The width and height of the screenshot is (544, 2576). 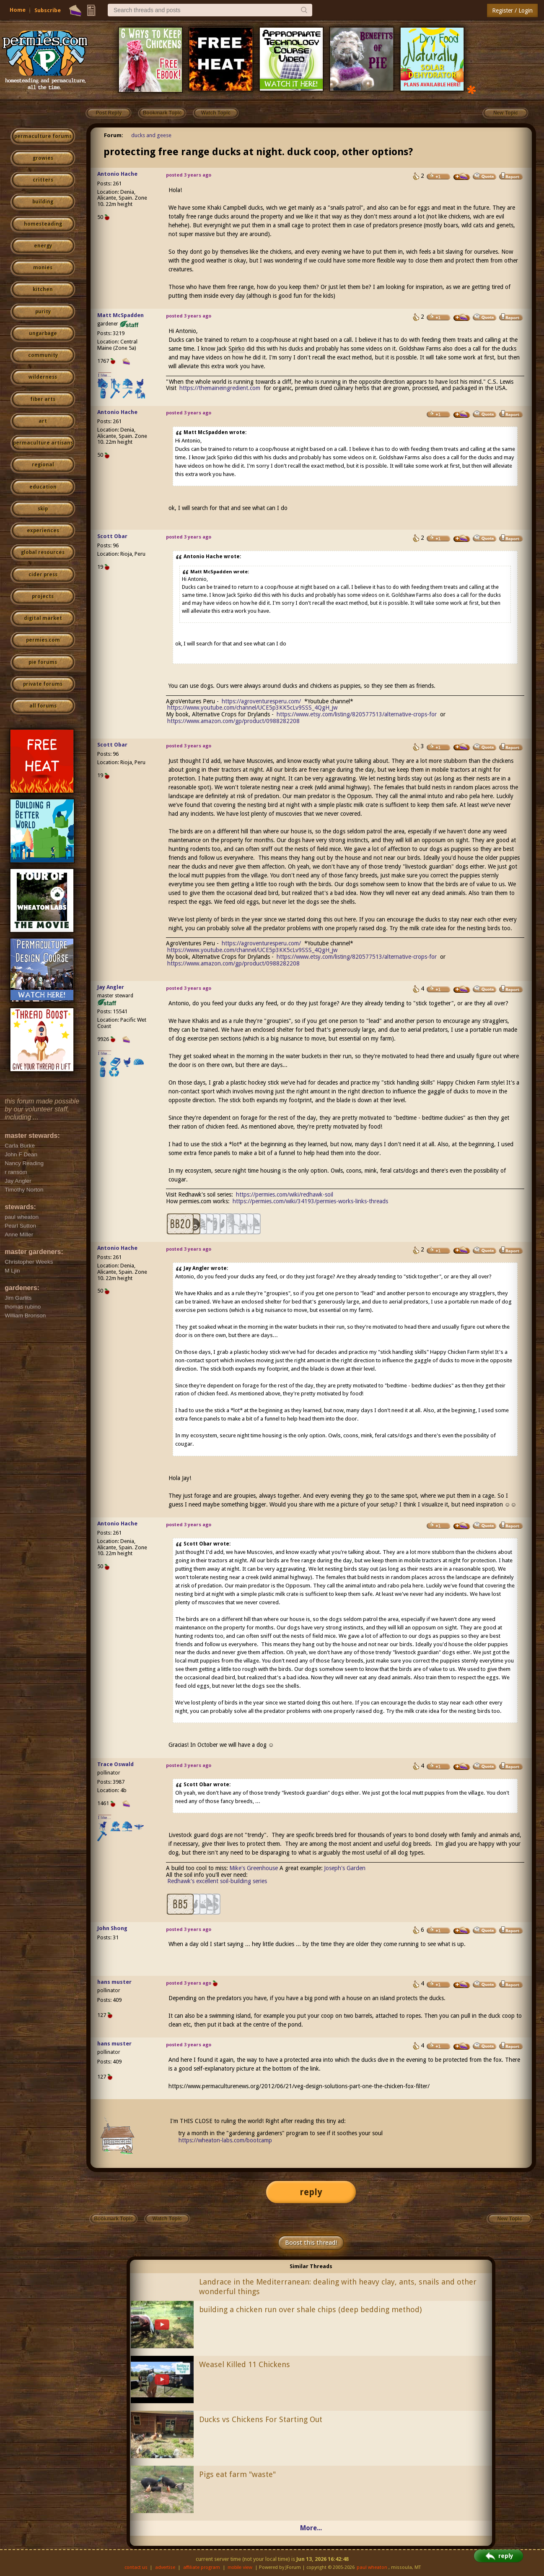 What do you see at coordinates (104, 375) in the screenshot?
I see `I like...` at bounding box center [104, 375].